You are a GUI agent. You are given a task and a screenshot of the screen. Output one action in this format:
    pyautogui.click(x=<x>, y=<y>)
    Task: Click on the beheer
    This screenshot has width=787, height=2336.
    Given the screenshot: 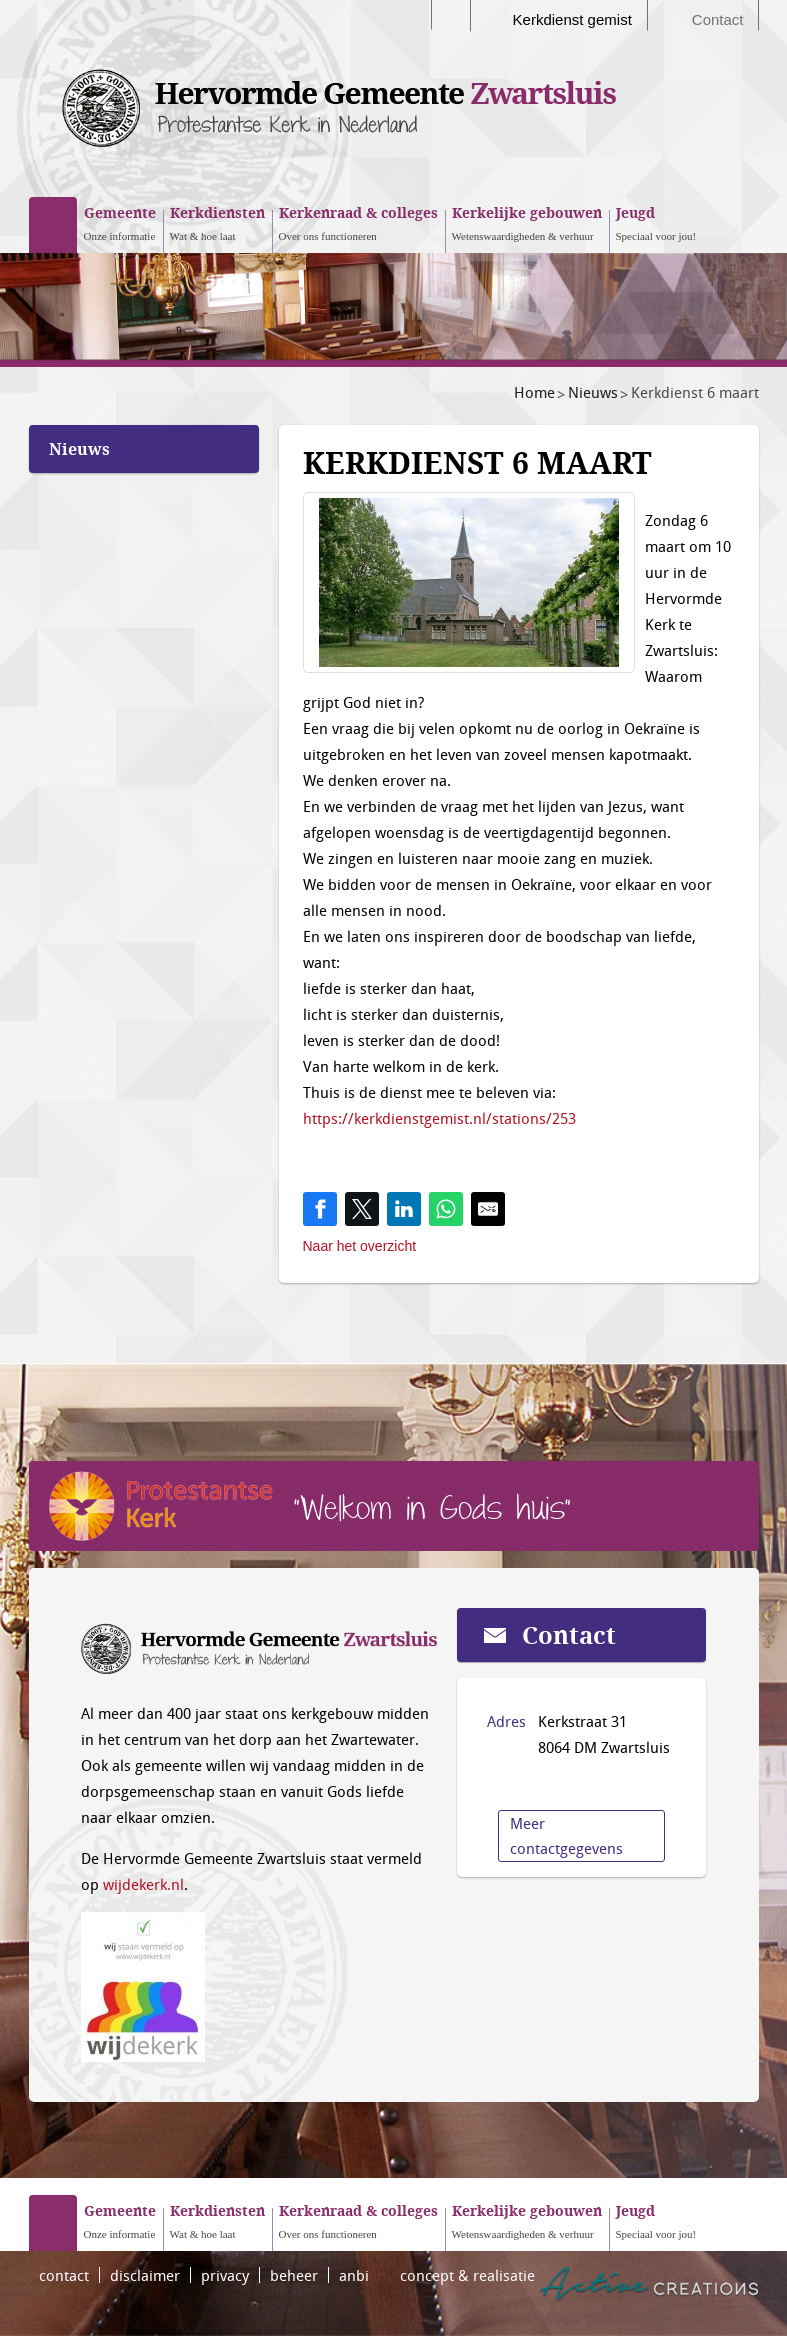 What is the action you would take?
    pyautogui.click(x=294, y=2275)
    